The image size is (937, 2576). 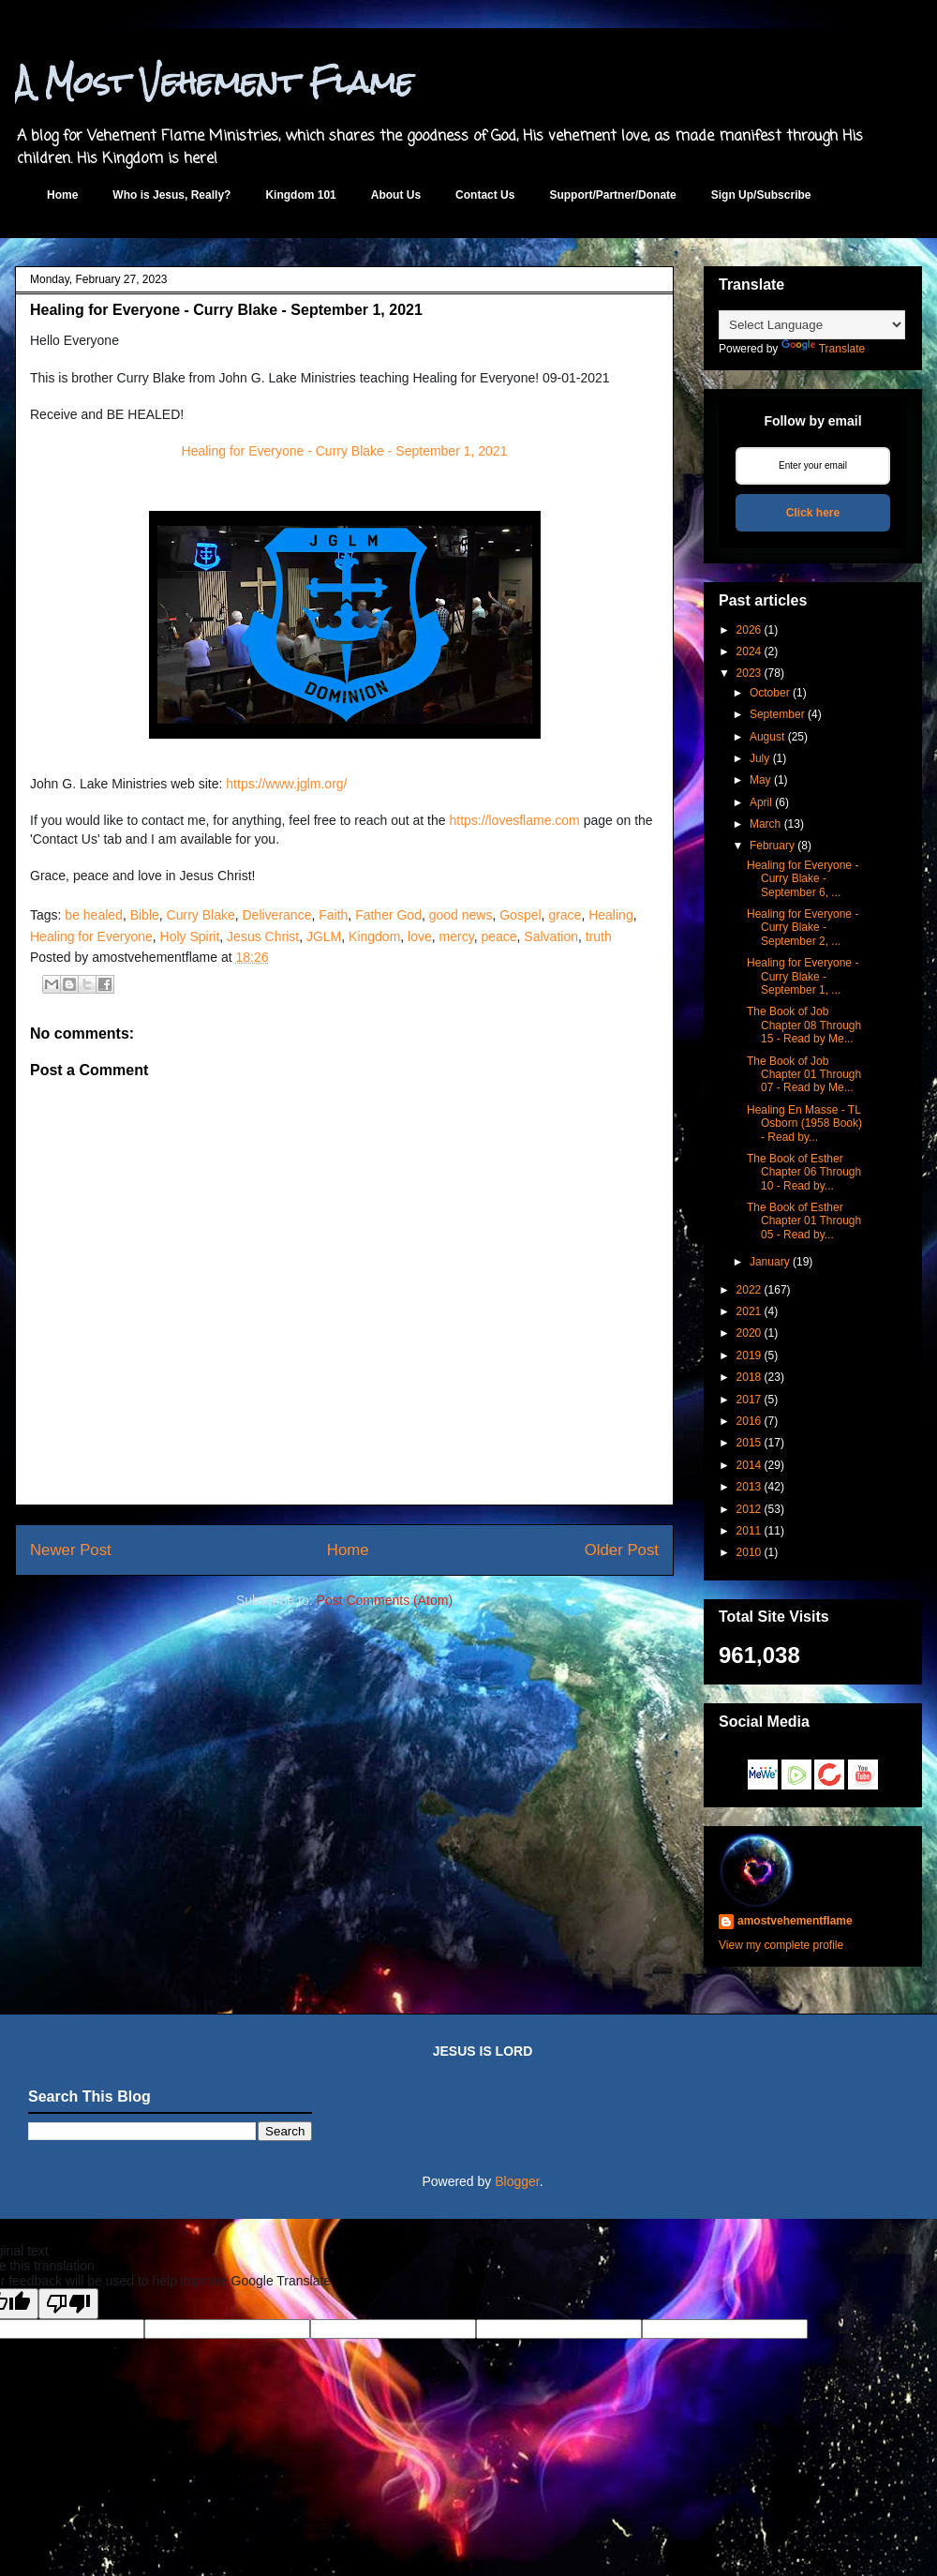 What do you see at coordinates (612, 195) in the screenshot?
I see `Support/Partner/Donate` at bounding box center [612, 195].